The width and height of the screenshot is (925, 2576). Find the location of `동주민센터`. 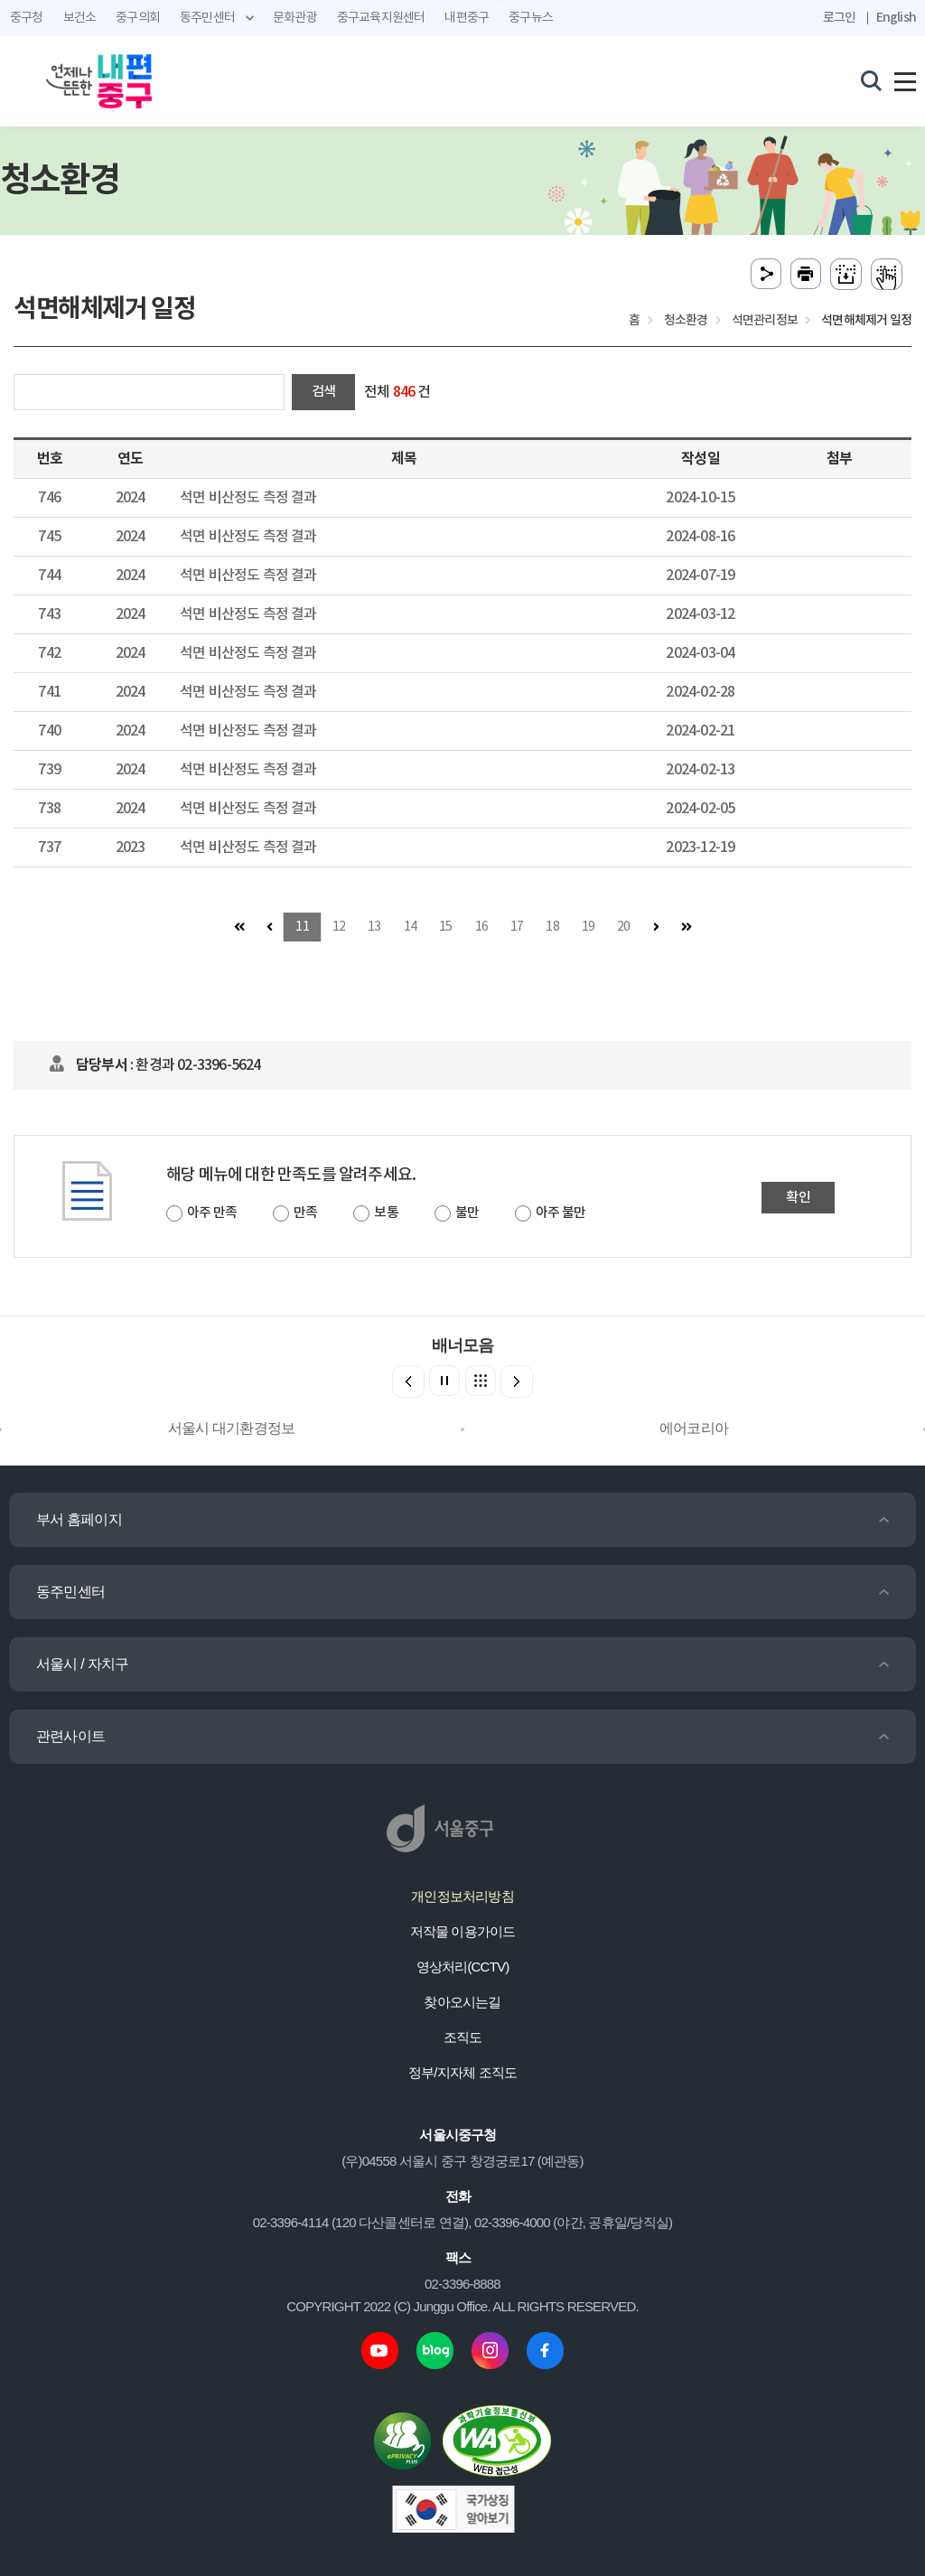

동주민센터 is located at coordinates (70, 1591).